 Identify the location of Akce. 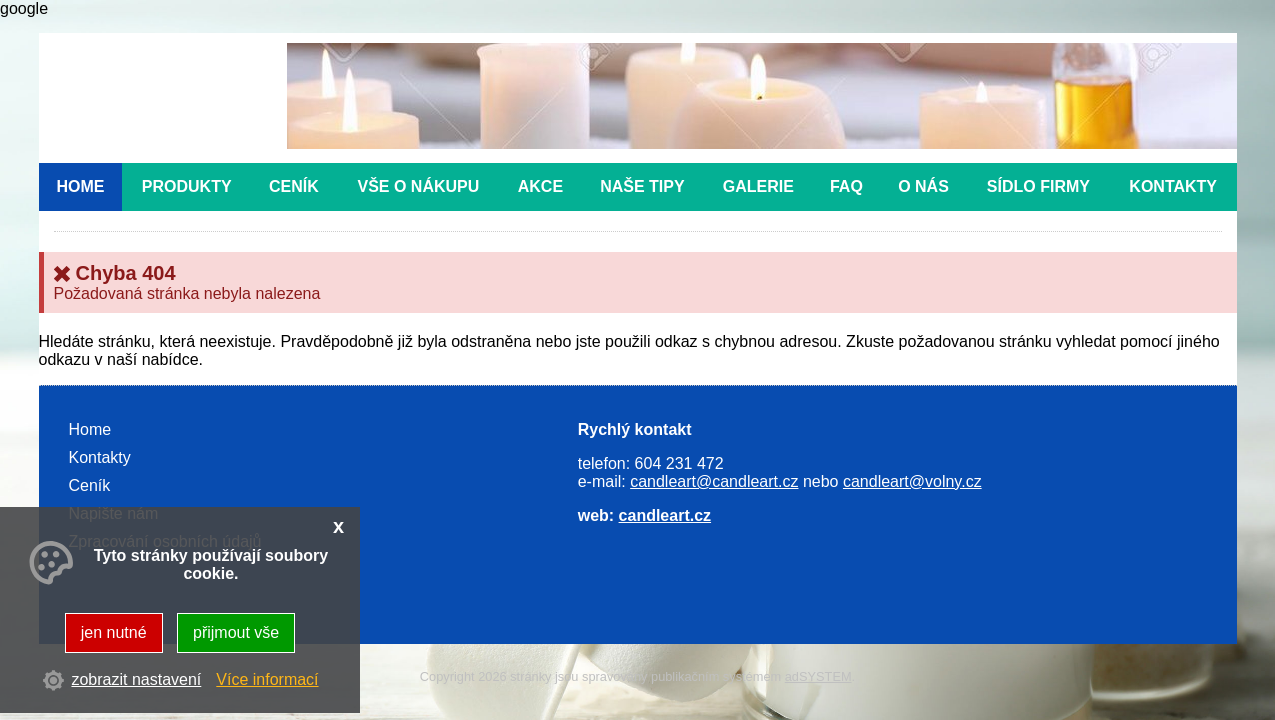
(540, 186).